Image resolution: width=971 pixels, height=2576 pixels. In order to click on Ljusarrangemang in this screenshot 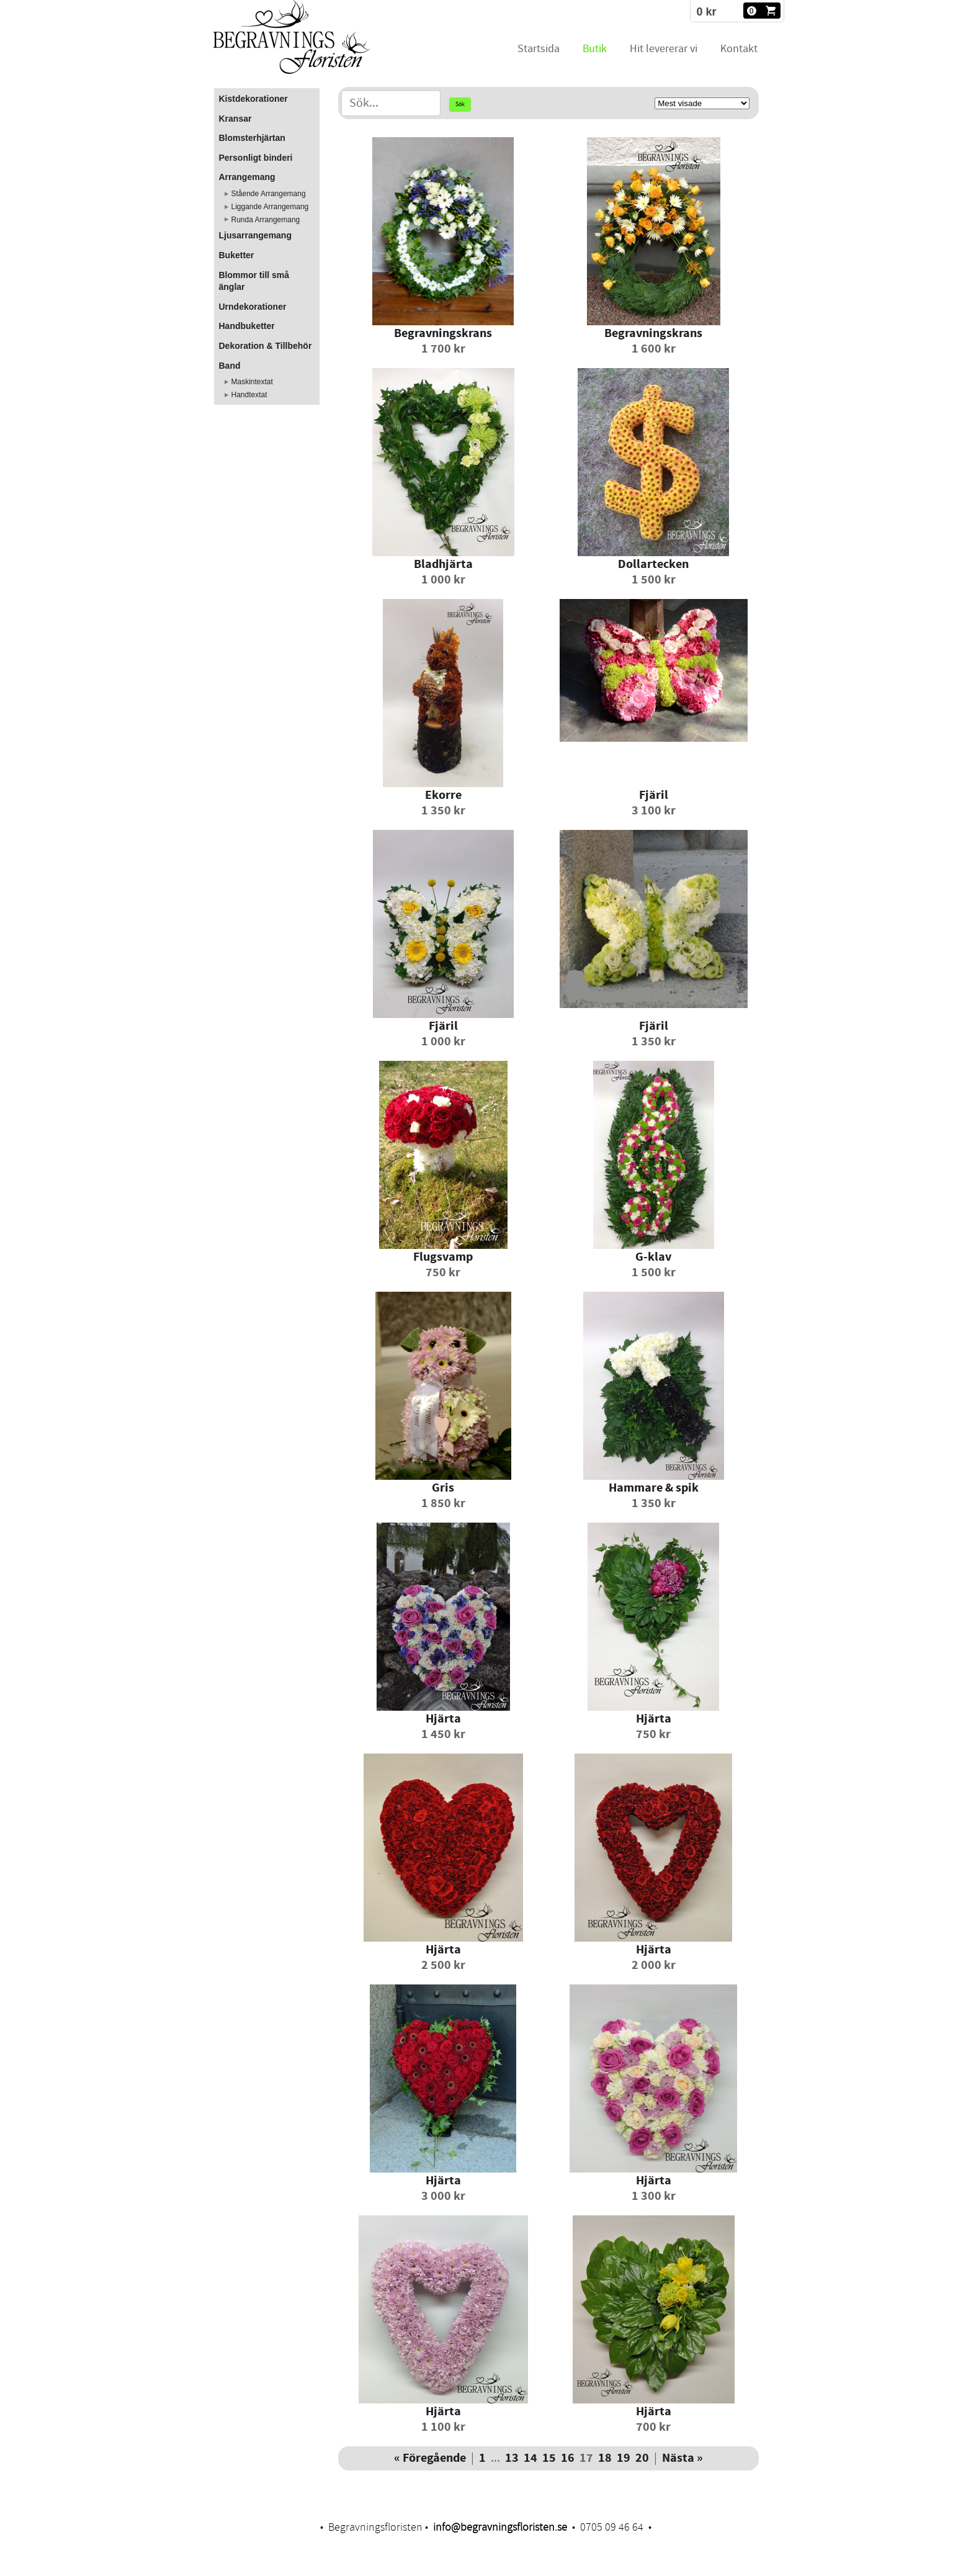, I will do `click(255, 235)`.